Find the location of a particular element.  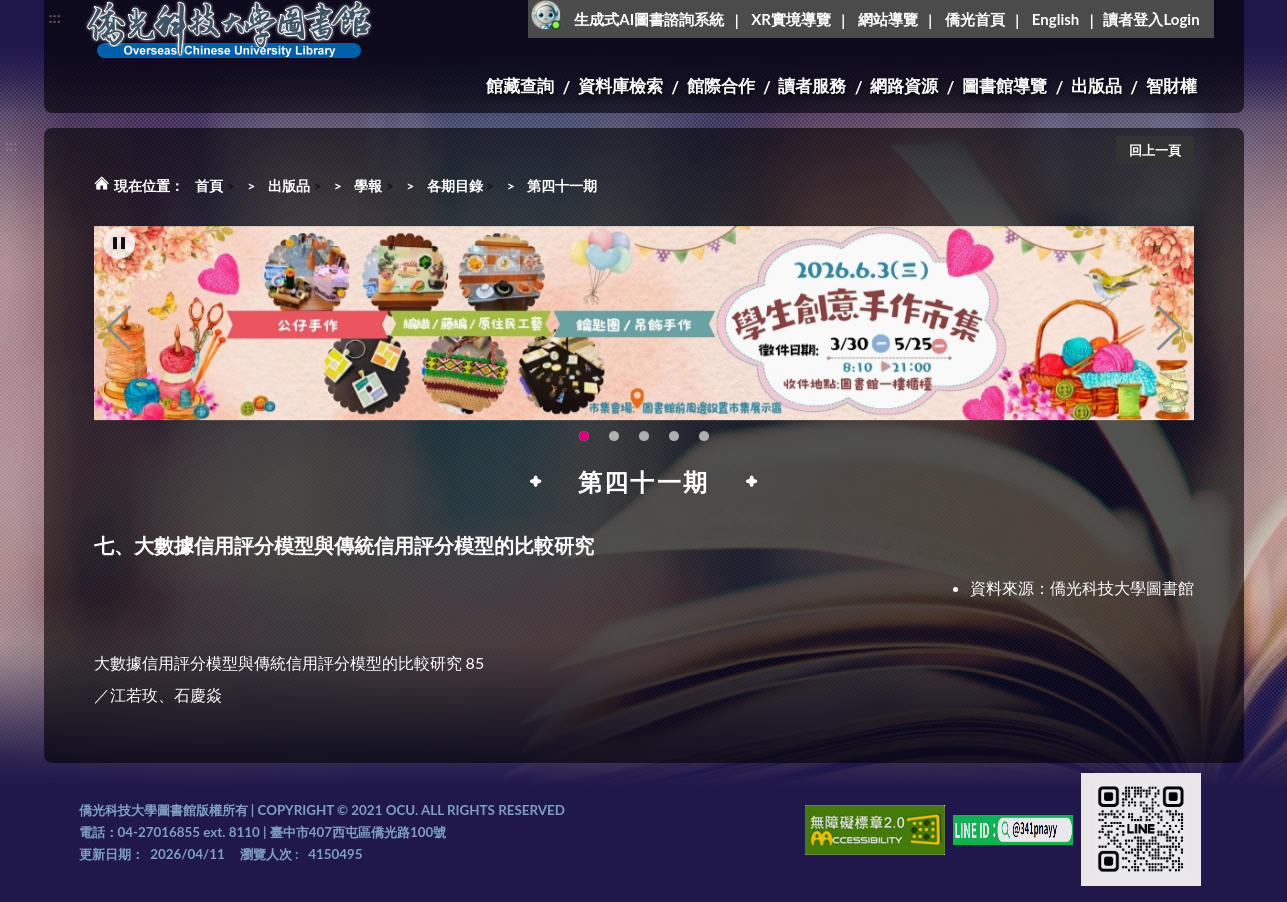

資料庫檢索 is located at coordinates (620, 85).